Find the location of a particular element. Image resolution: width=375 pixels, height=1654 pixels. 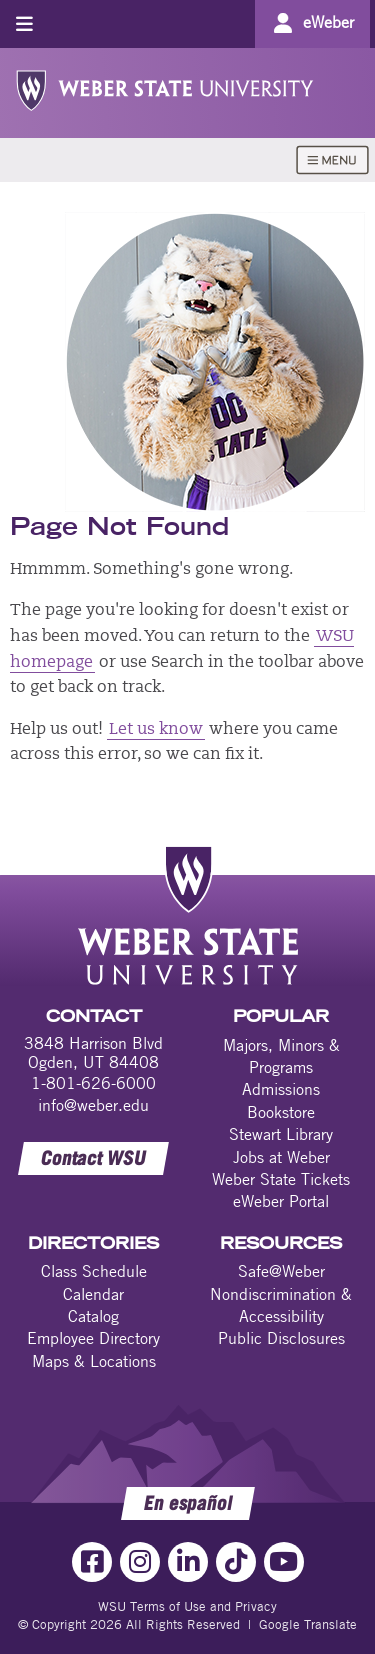

Public Disclosures is located at coordinates (281, 1338).